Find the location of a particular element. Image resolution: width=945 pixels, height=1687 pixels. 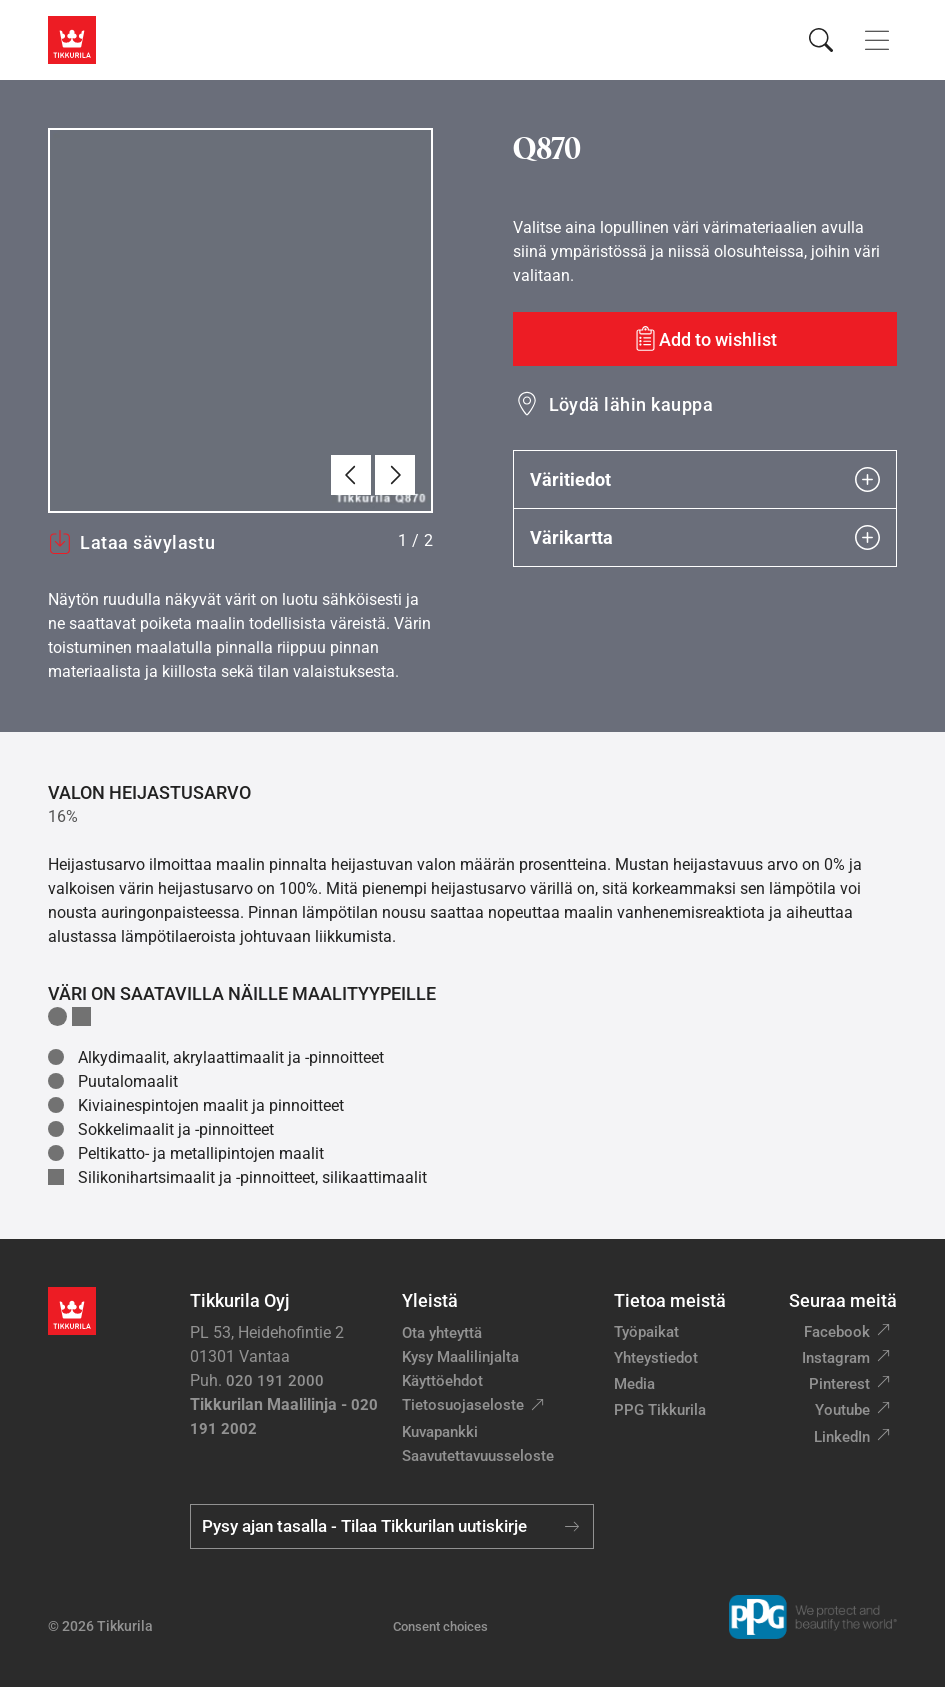

Youtube is located at coordinates (842, 1410).